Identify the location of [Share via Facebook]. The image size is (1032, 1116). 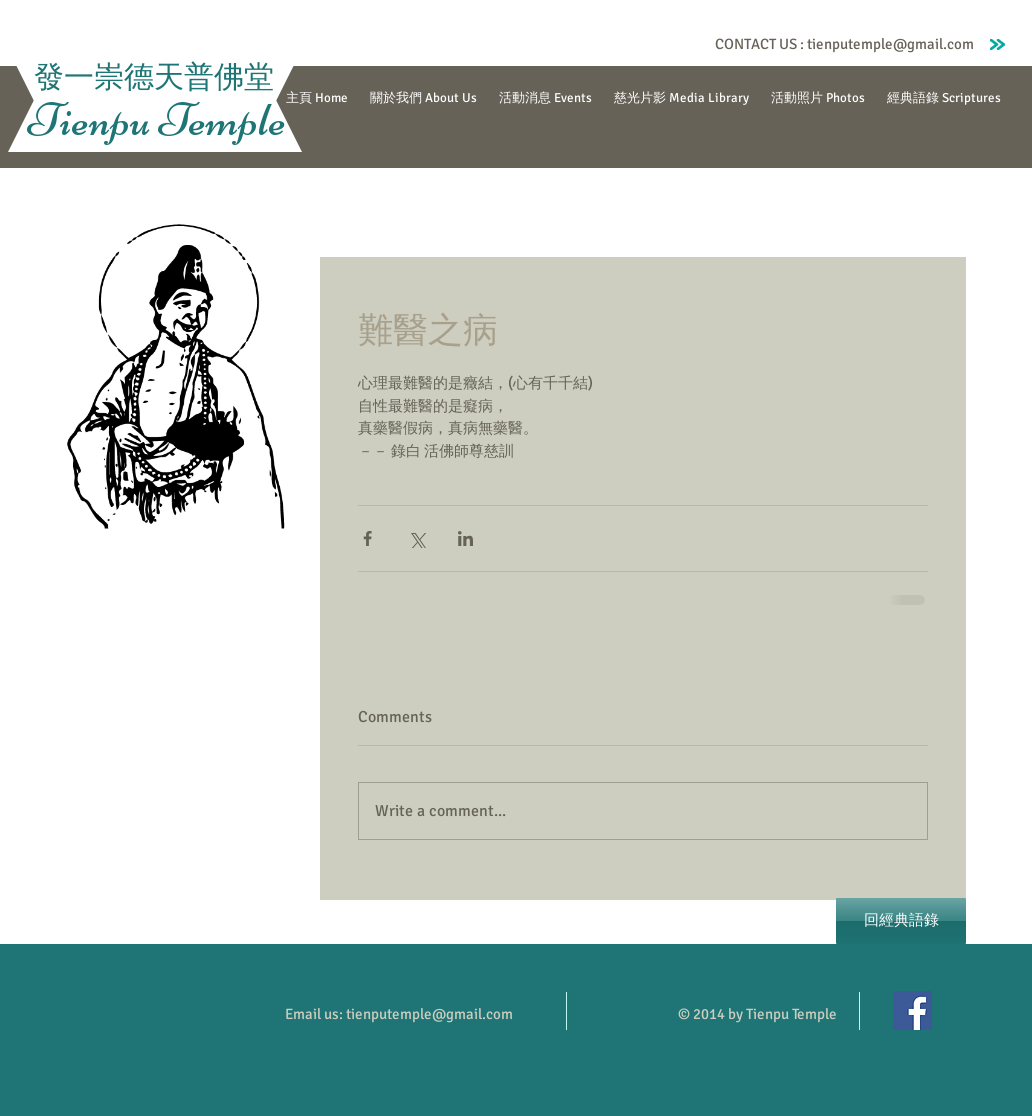
(367, 538).